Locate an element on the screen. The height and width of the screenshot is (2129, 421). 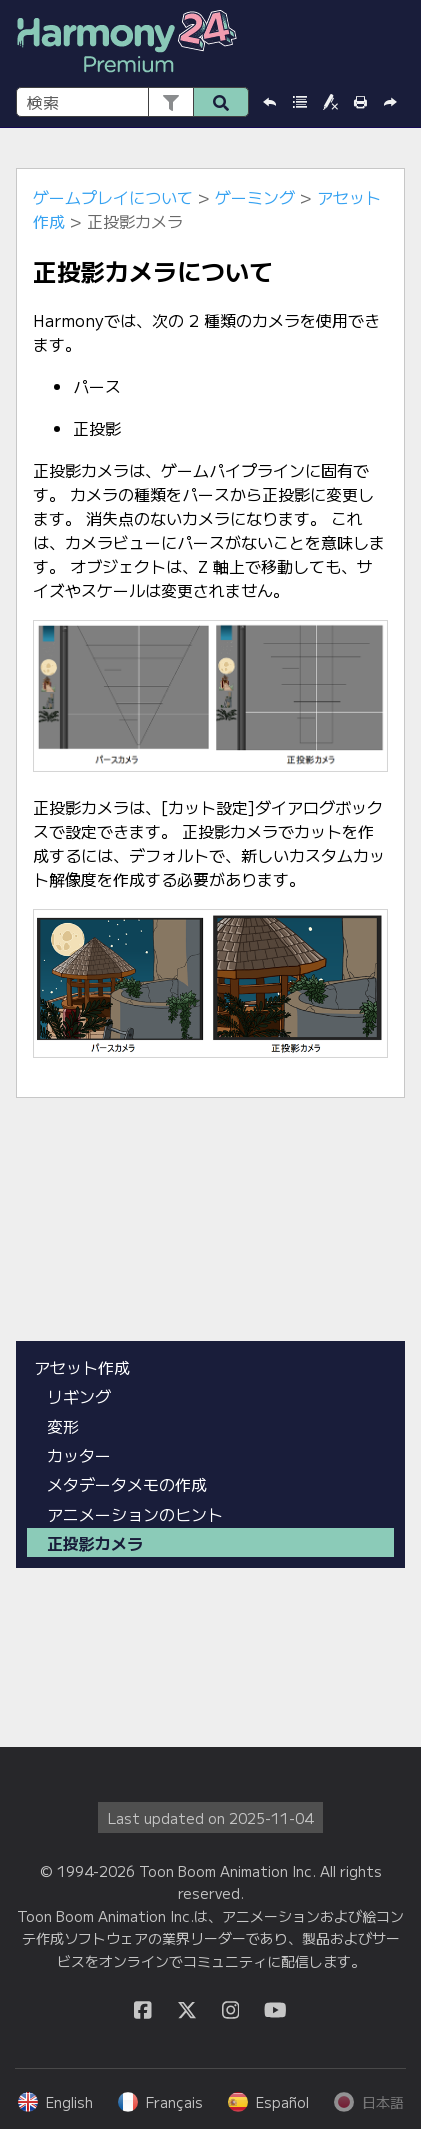
正投影カメラ is located at coordinates (95, 1543).